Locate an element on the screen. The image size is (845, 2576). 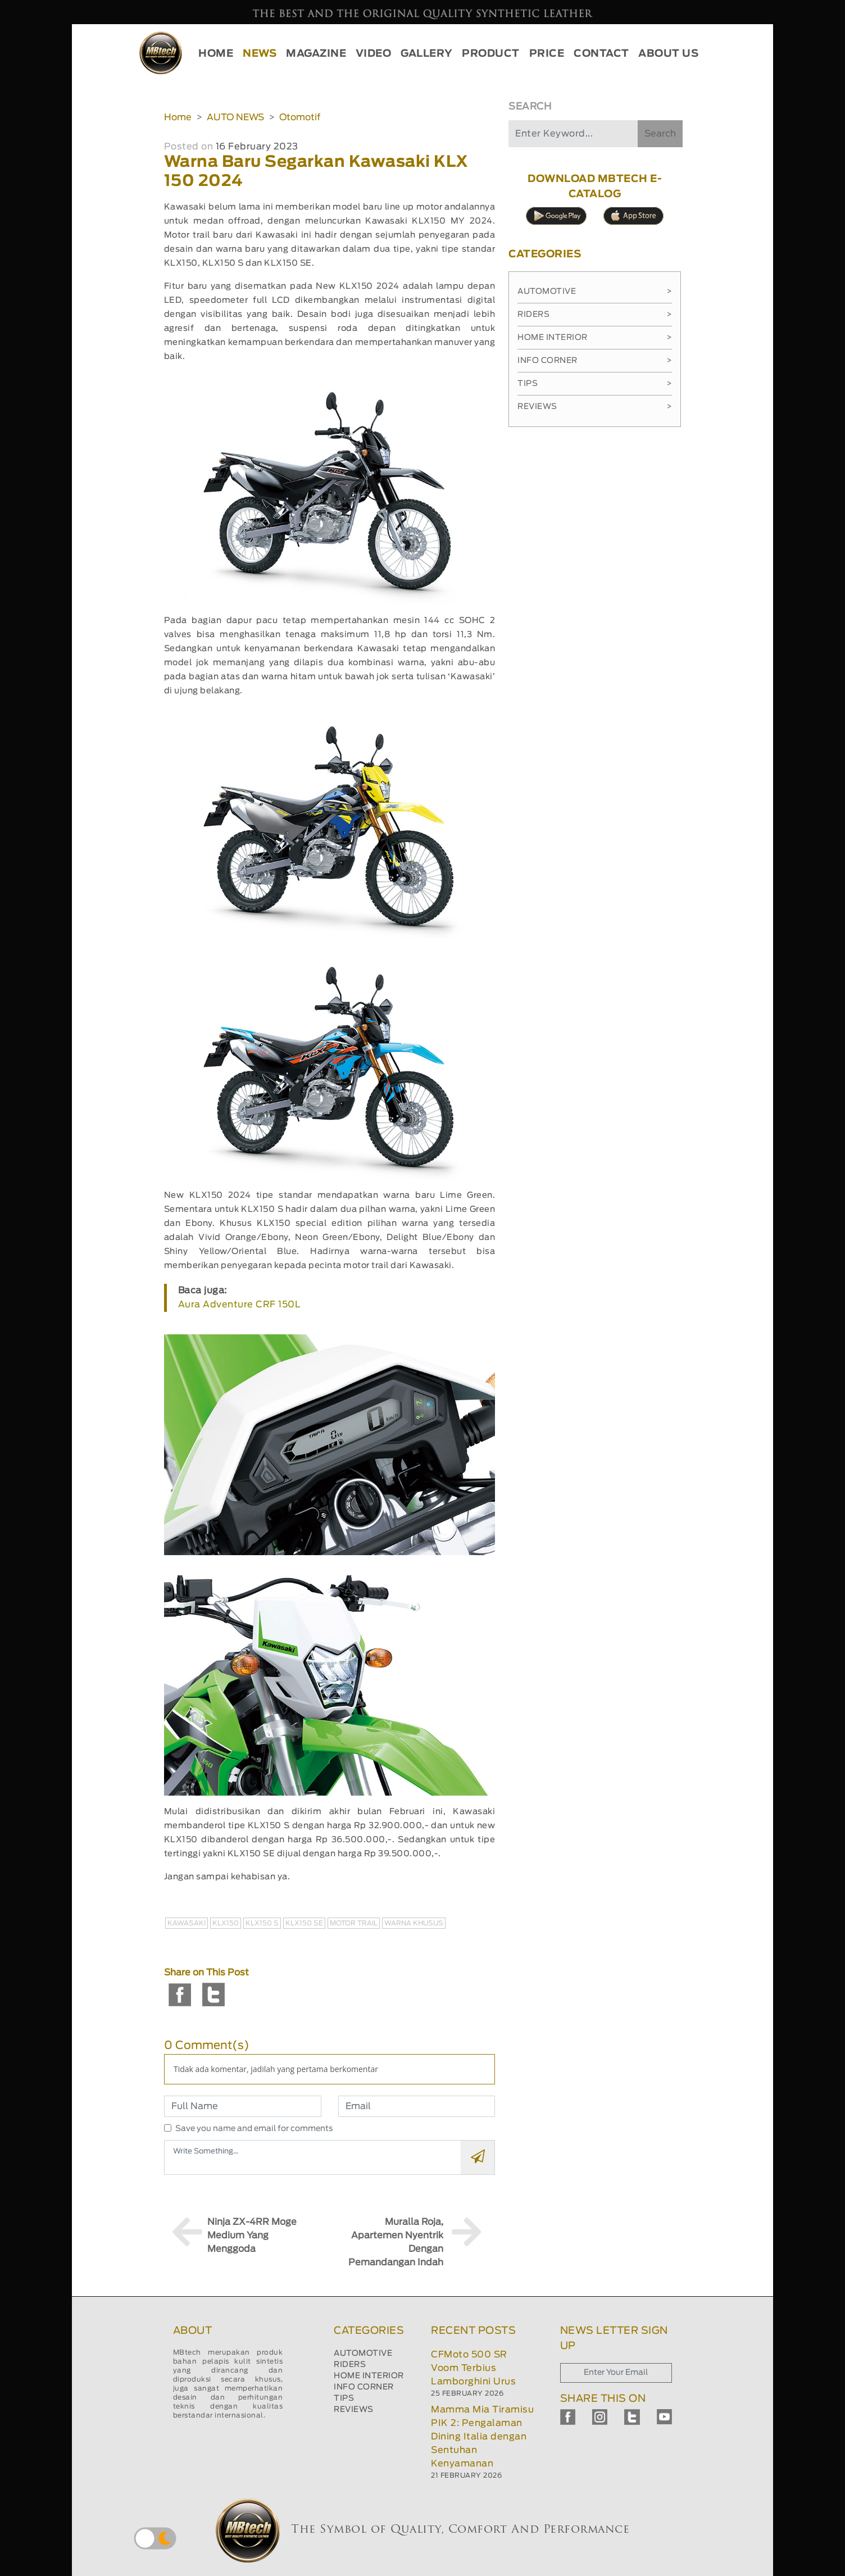
GALLERY is located at coordinates (427, 54).